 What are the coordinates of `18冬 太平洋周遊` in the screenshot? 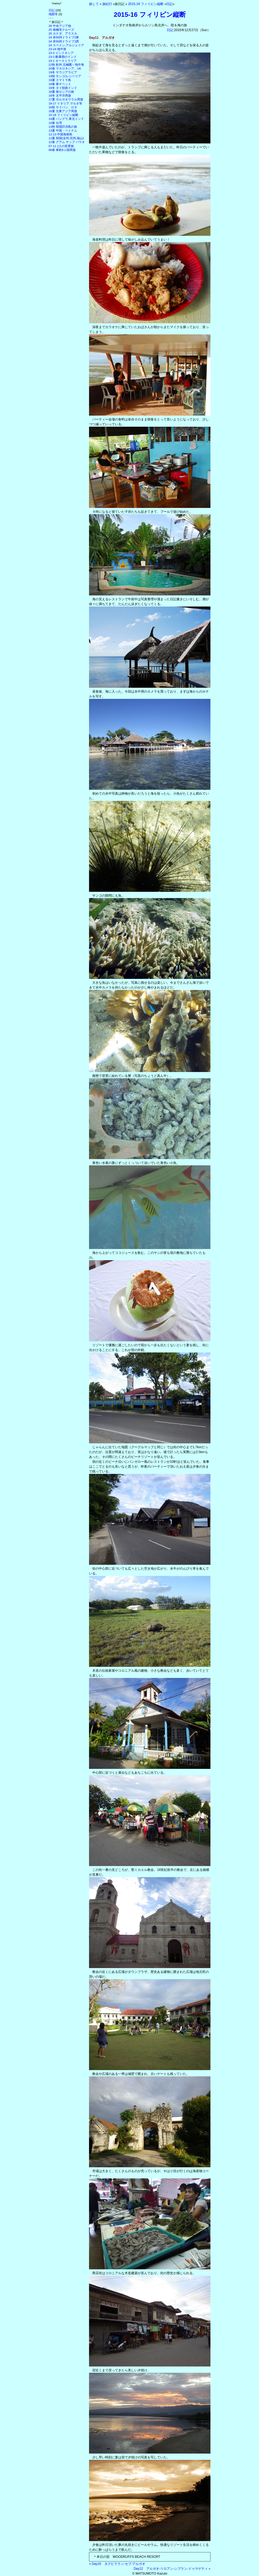 It's located at (60, 95).